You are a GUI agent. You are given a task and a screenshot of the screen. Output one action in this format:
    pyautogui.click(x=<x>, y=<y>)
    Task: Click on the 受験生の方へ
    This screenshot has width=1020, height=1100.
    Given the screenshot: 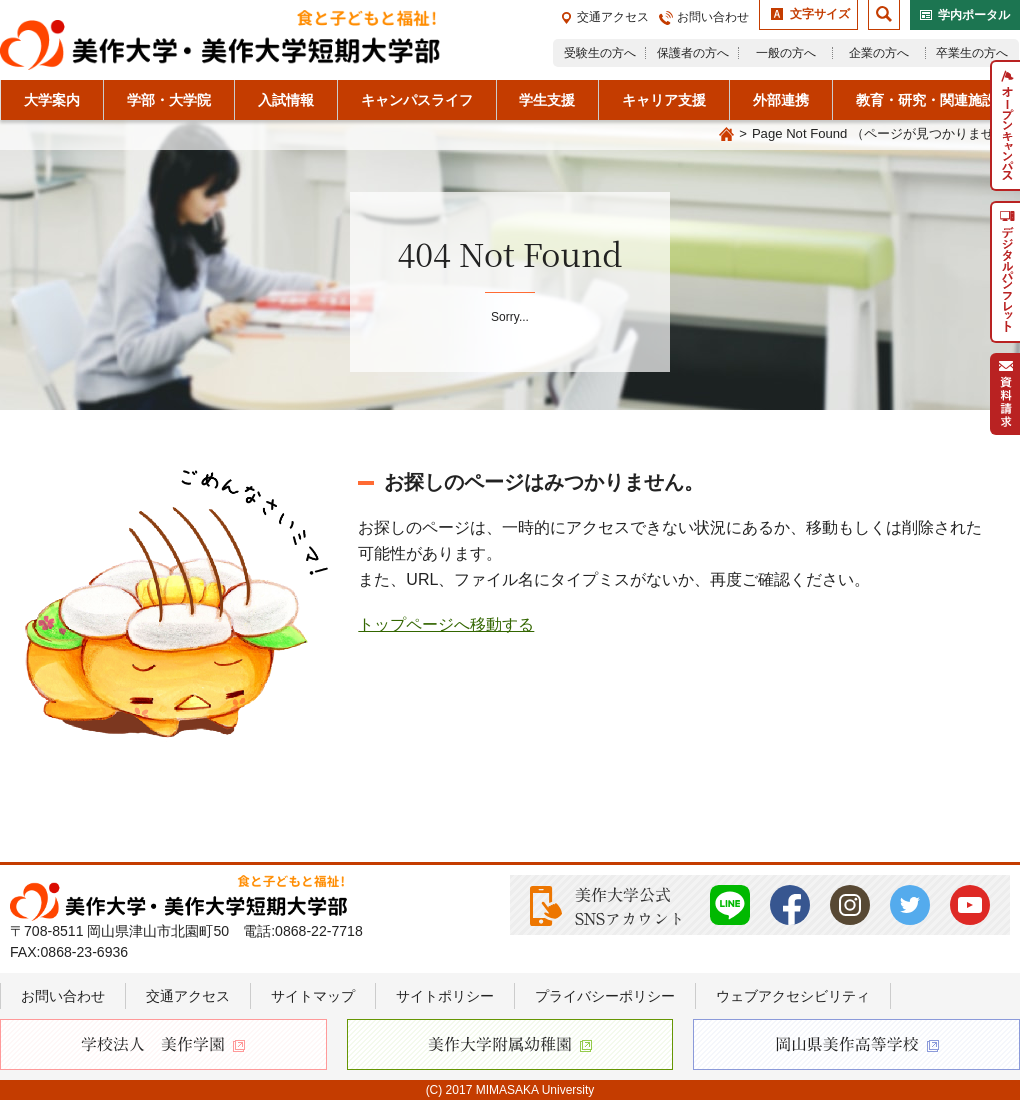 What is the action you would take?
    pyautogui.click(x=600, y=53)
    